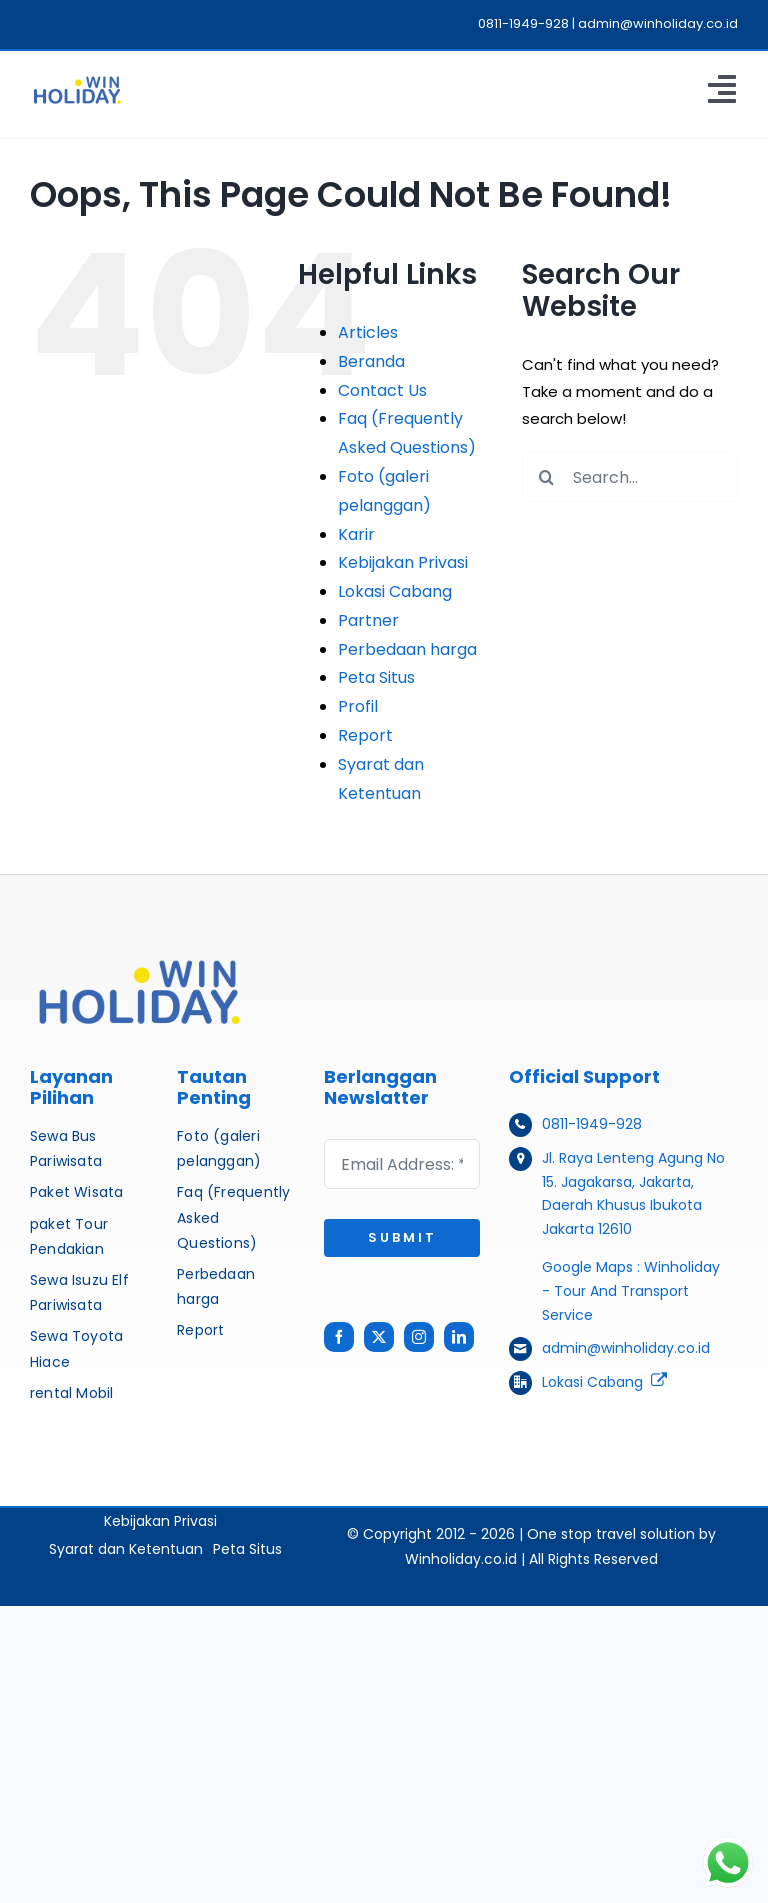 Image resolution: width=768 pixels, height=1903 pixels. Describe the element at coordinates (368, 620) in the screenshot. I see `Partner` at that location.